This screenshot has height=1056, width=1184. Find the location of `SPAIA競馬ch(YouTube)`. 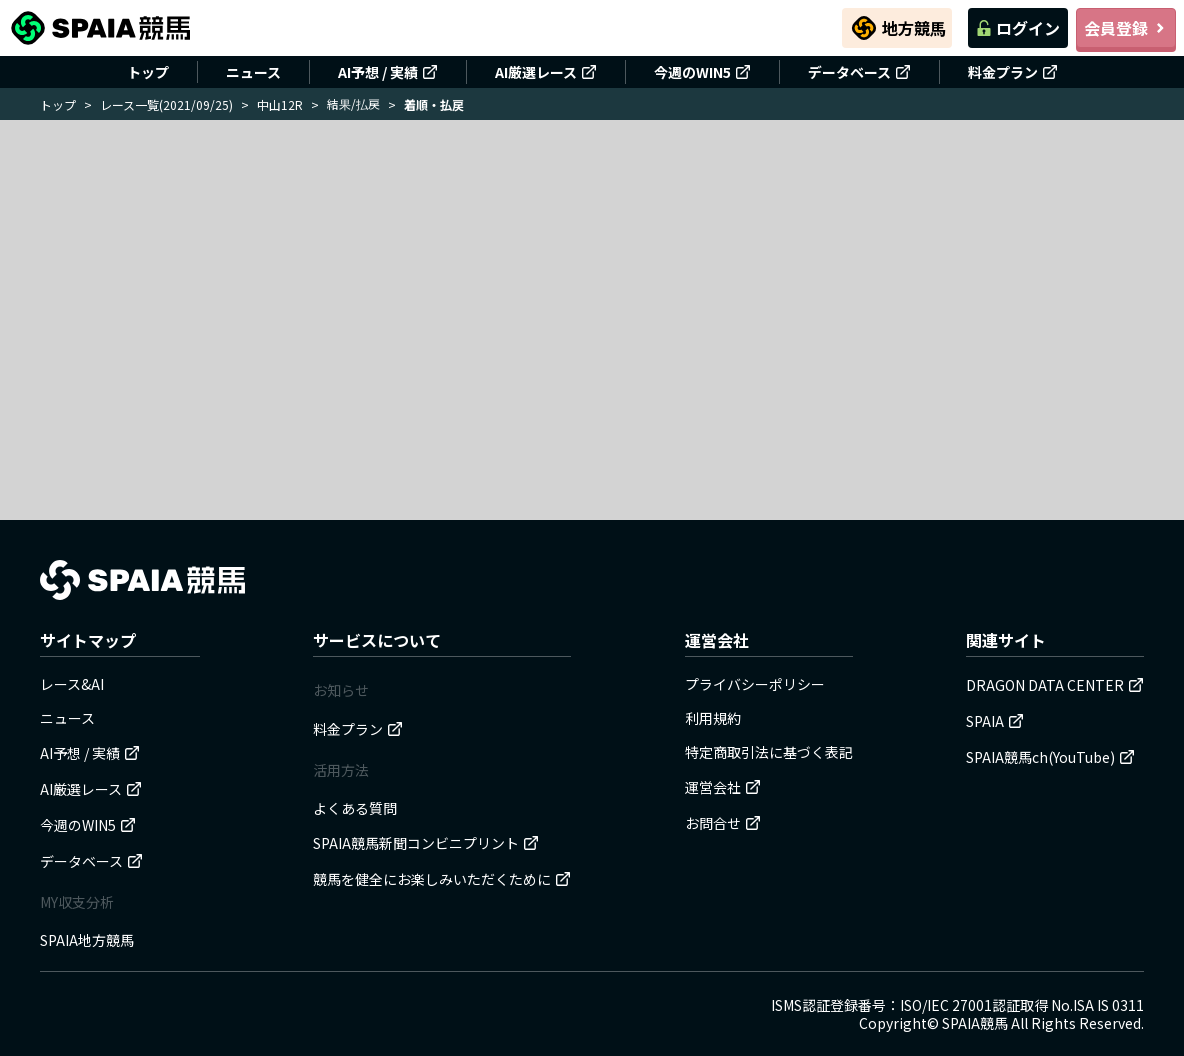

SPAIA競馬ch(YouTube) is located at coordinates (1050, 757).